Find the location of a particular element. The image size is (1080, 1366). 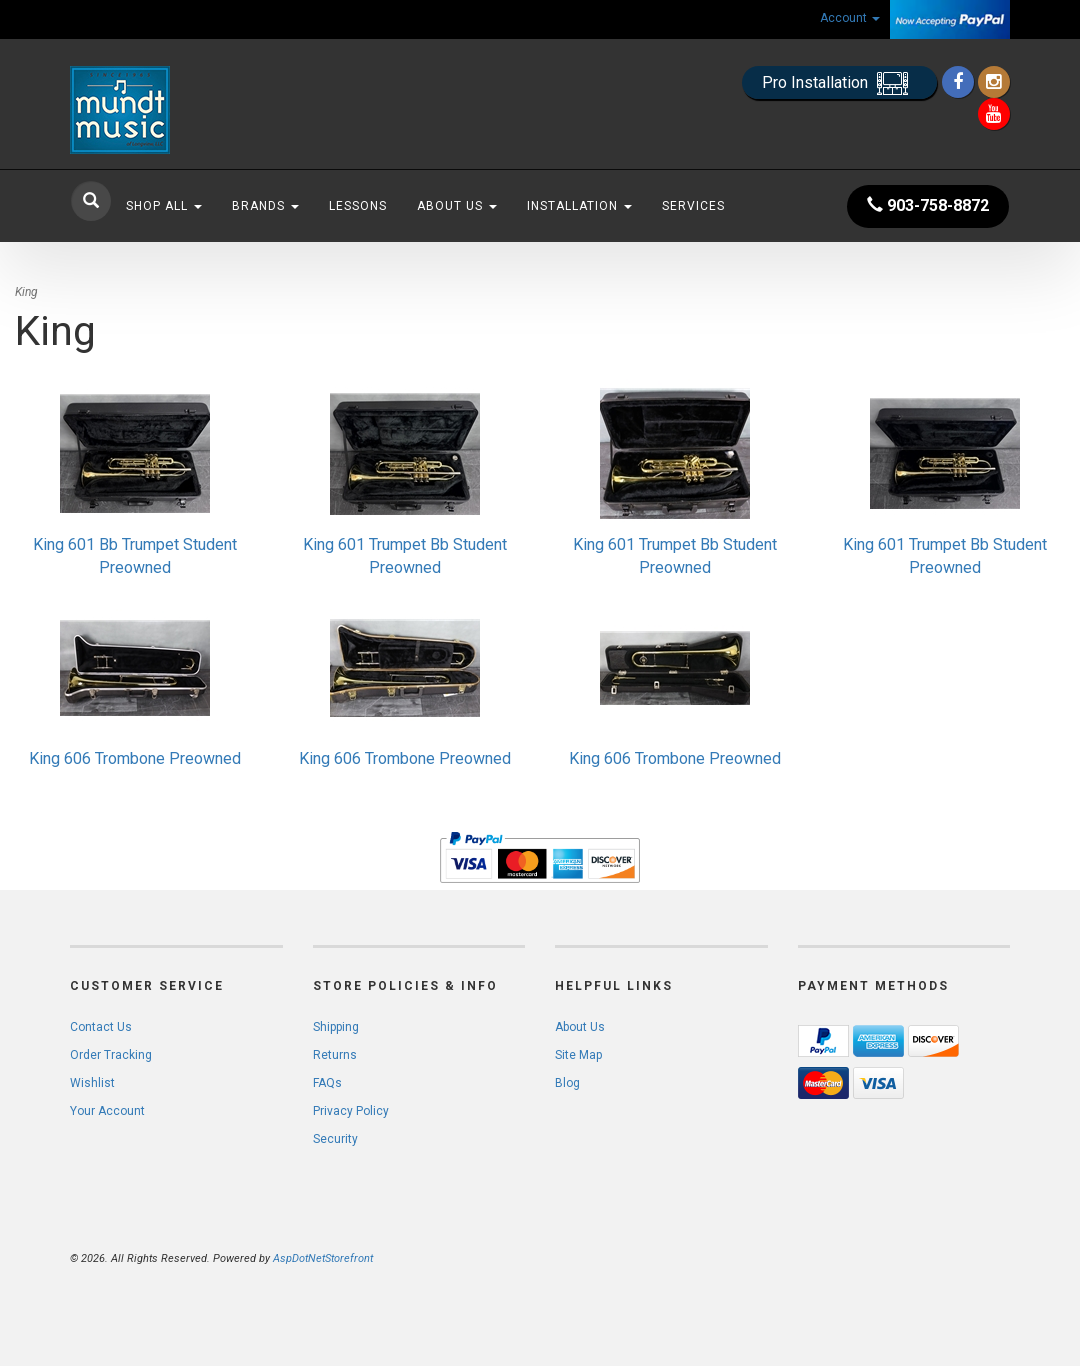

Shop All is located at coordinates (164, 206).